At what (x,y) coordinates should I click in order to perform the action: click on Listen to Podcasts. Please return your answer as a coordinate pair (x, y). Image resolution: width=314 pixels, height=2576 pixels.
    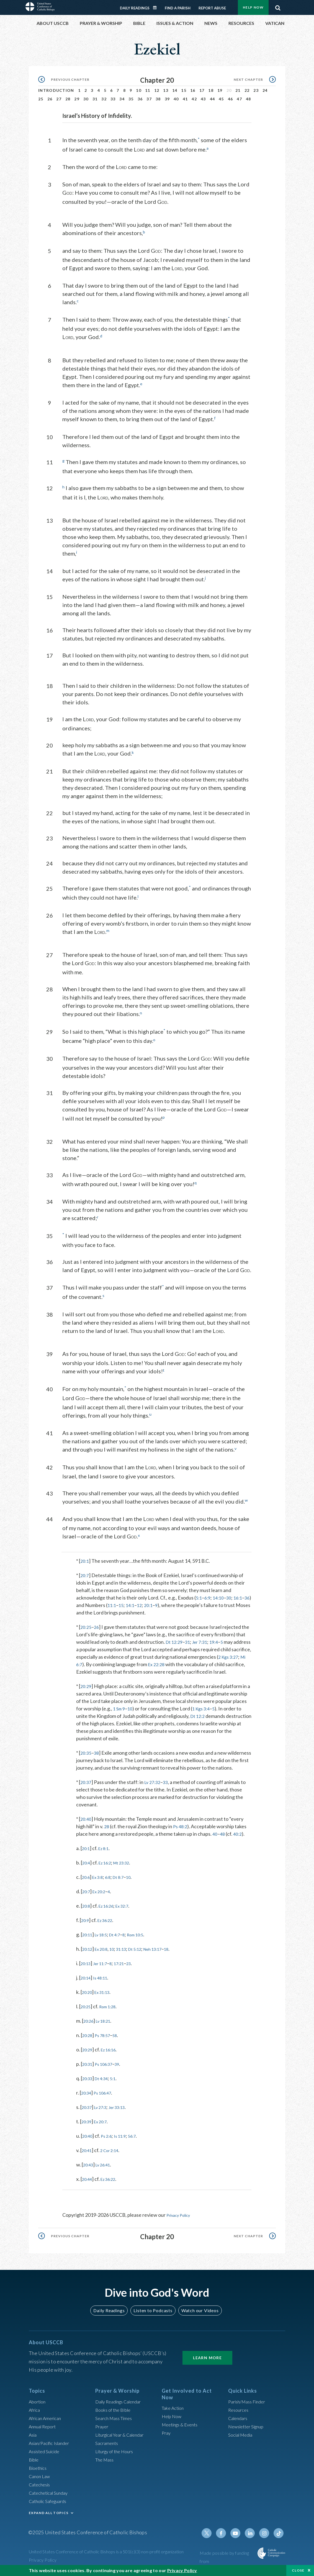
    Looking at the image, I should click on (153, 2313).